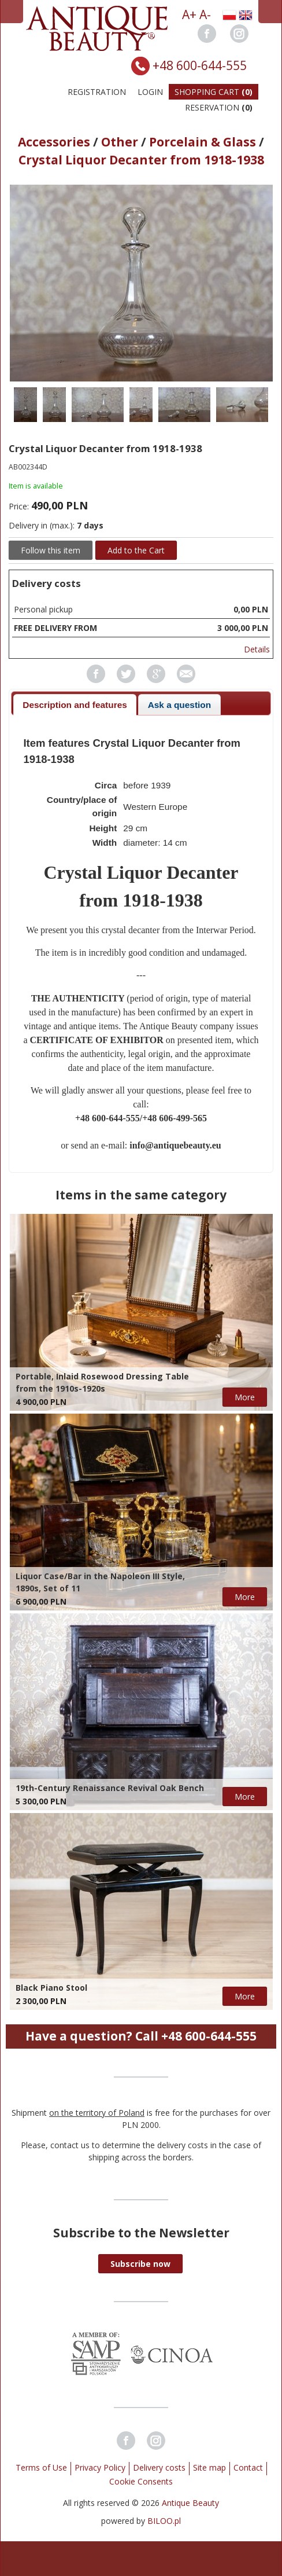 The image size is (282, 2576). Describe the element at coordinates (74, 704) in the screenshot. I see `[tab]` at that location.